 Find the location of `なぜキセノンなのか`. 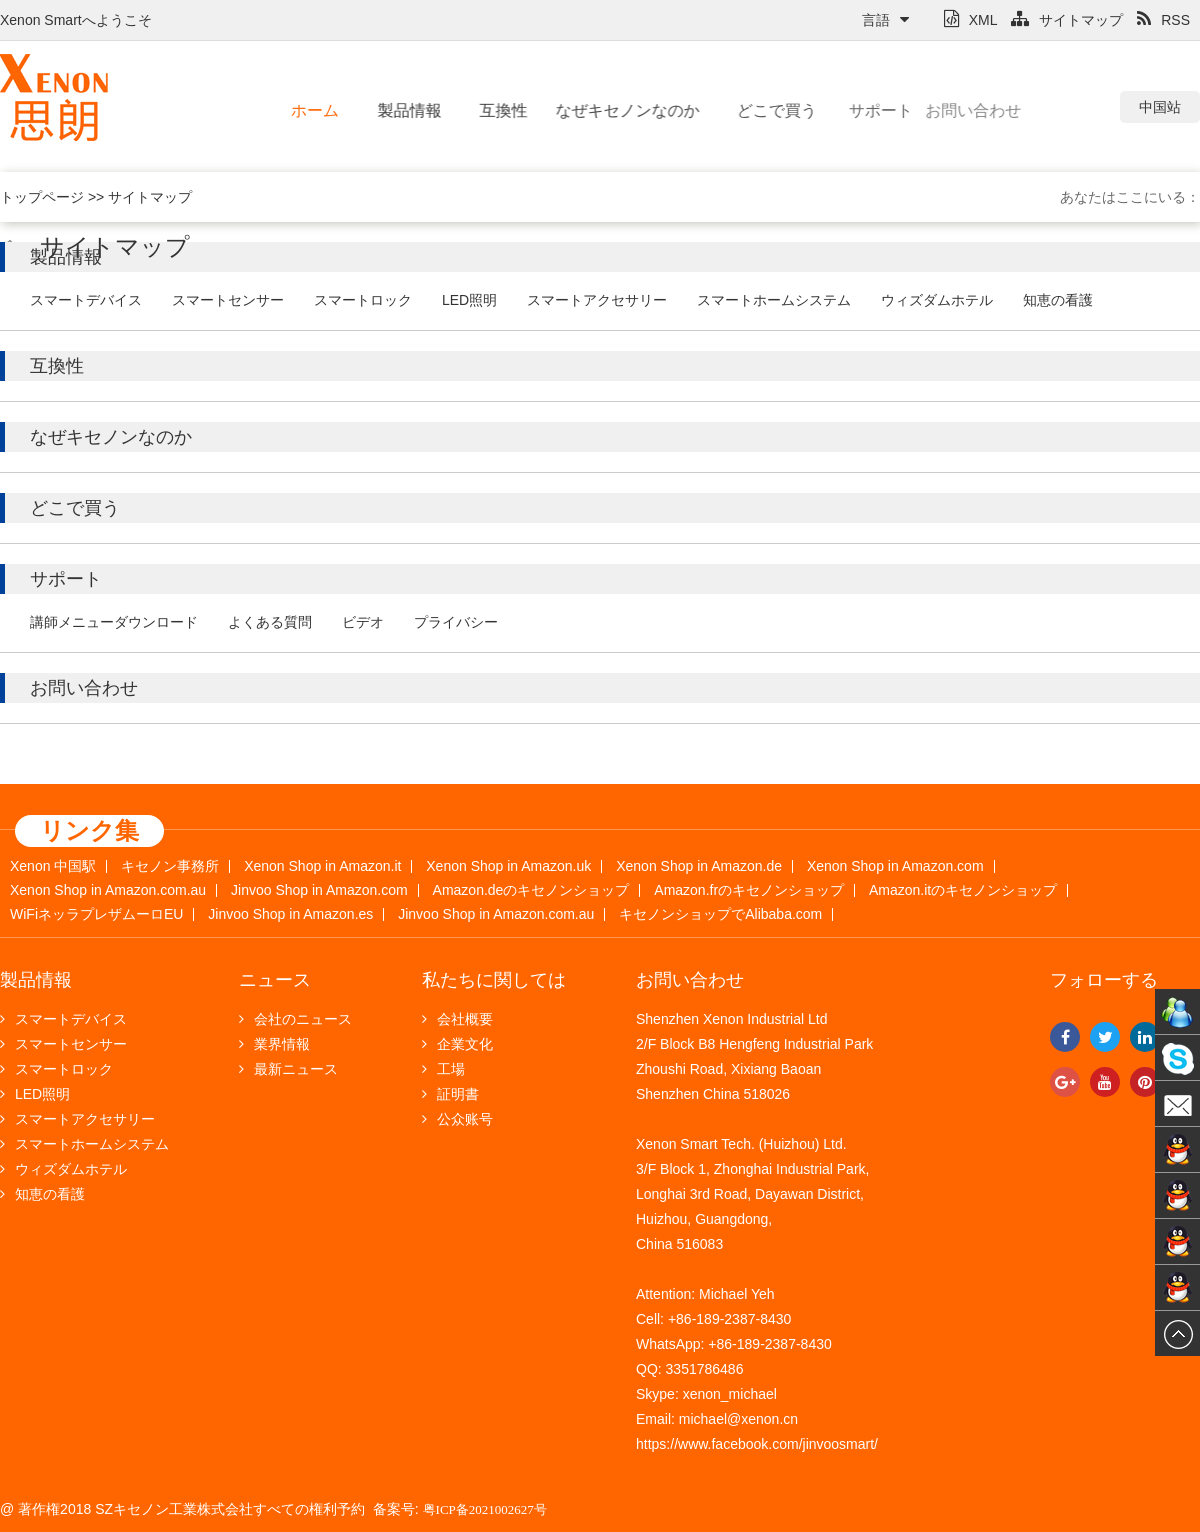

なぜキセノンなのか is located at coordinates (589, 110).